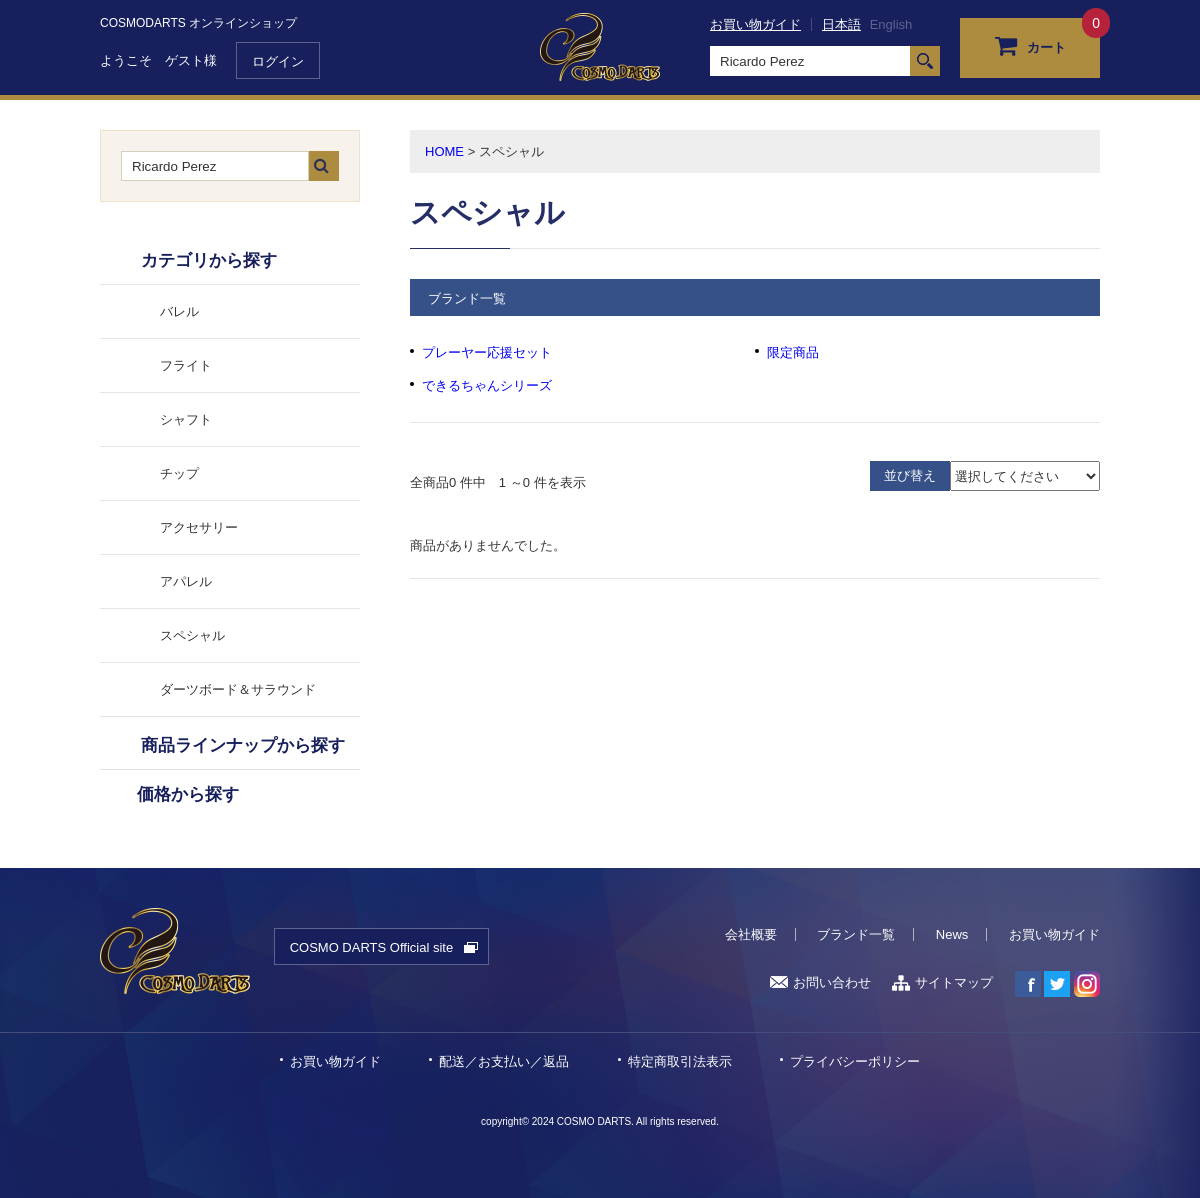 This screenshot has height=1198, width=1200. Describe the element at coordinates (179, 311) in the screenshot. I see `バレル` at that location.